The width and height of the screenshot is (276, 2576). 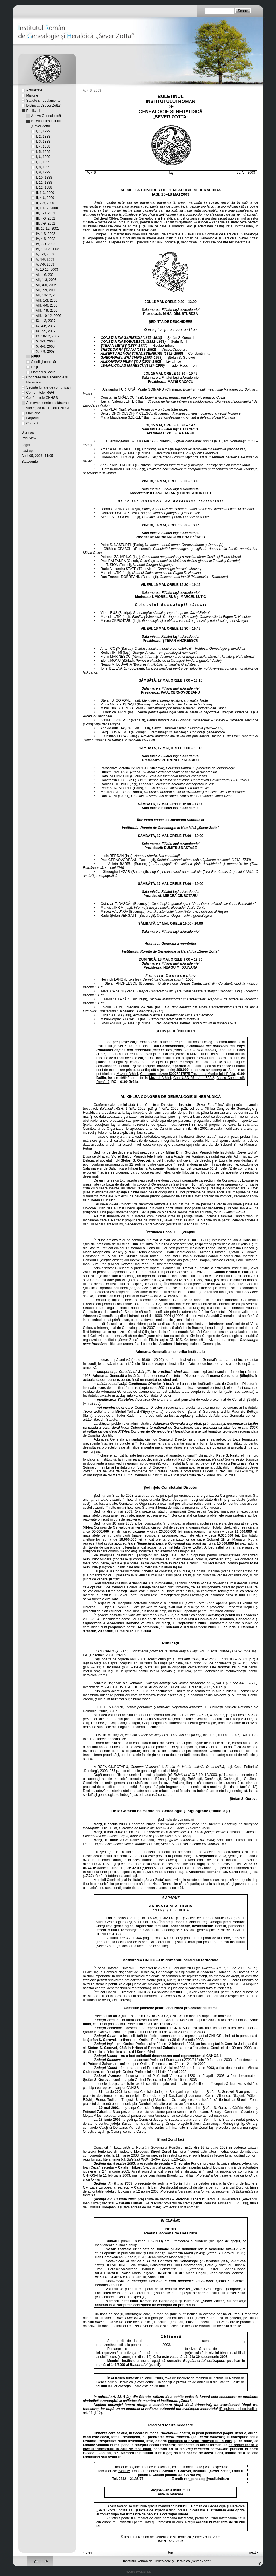 I want to click on top, so click(x=170, y=2552).